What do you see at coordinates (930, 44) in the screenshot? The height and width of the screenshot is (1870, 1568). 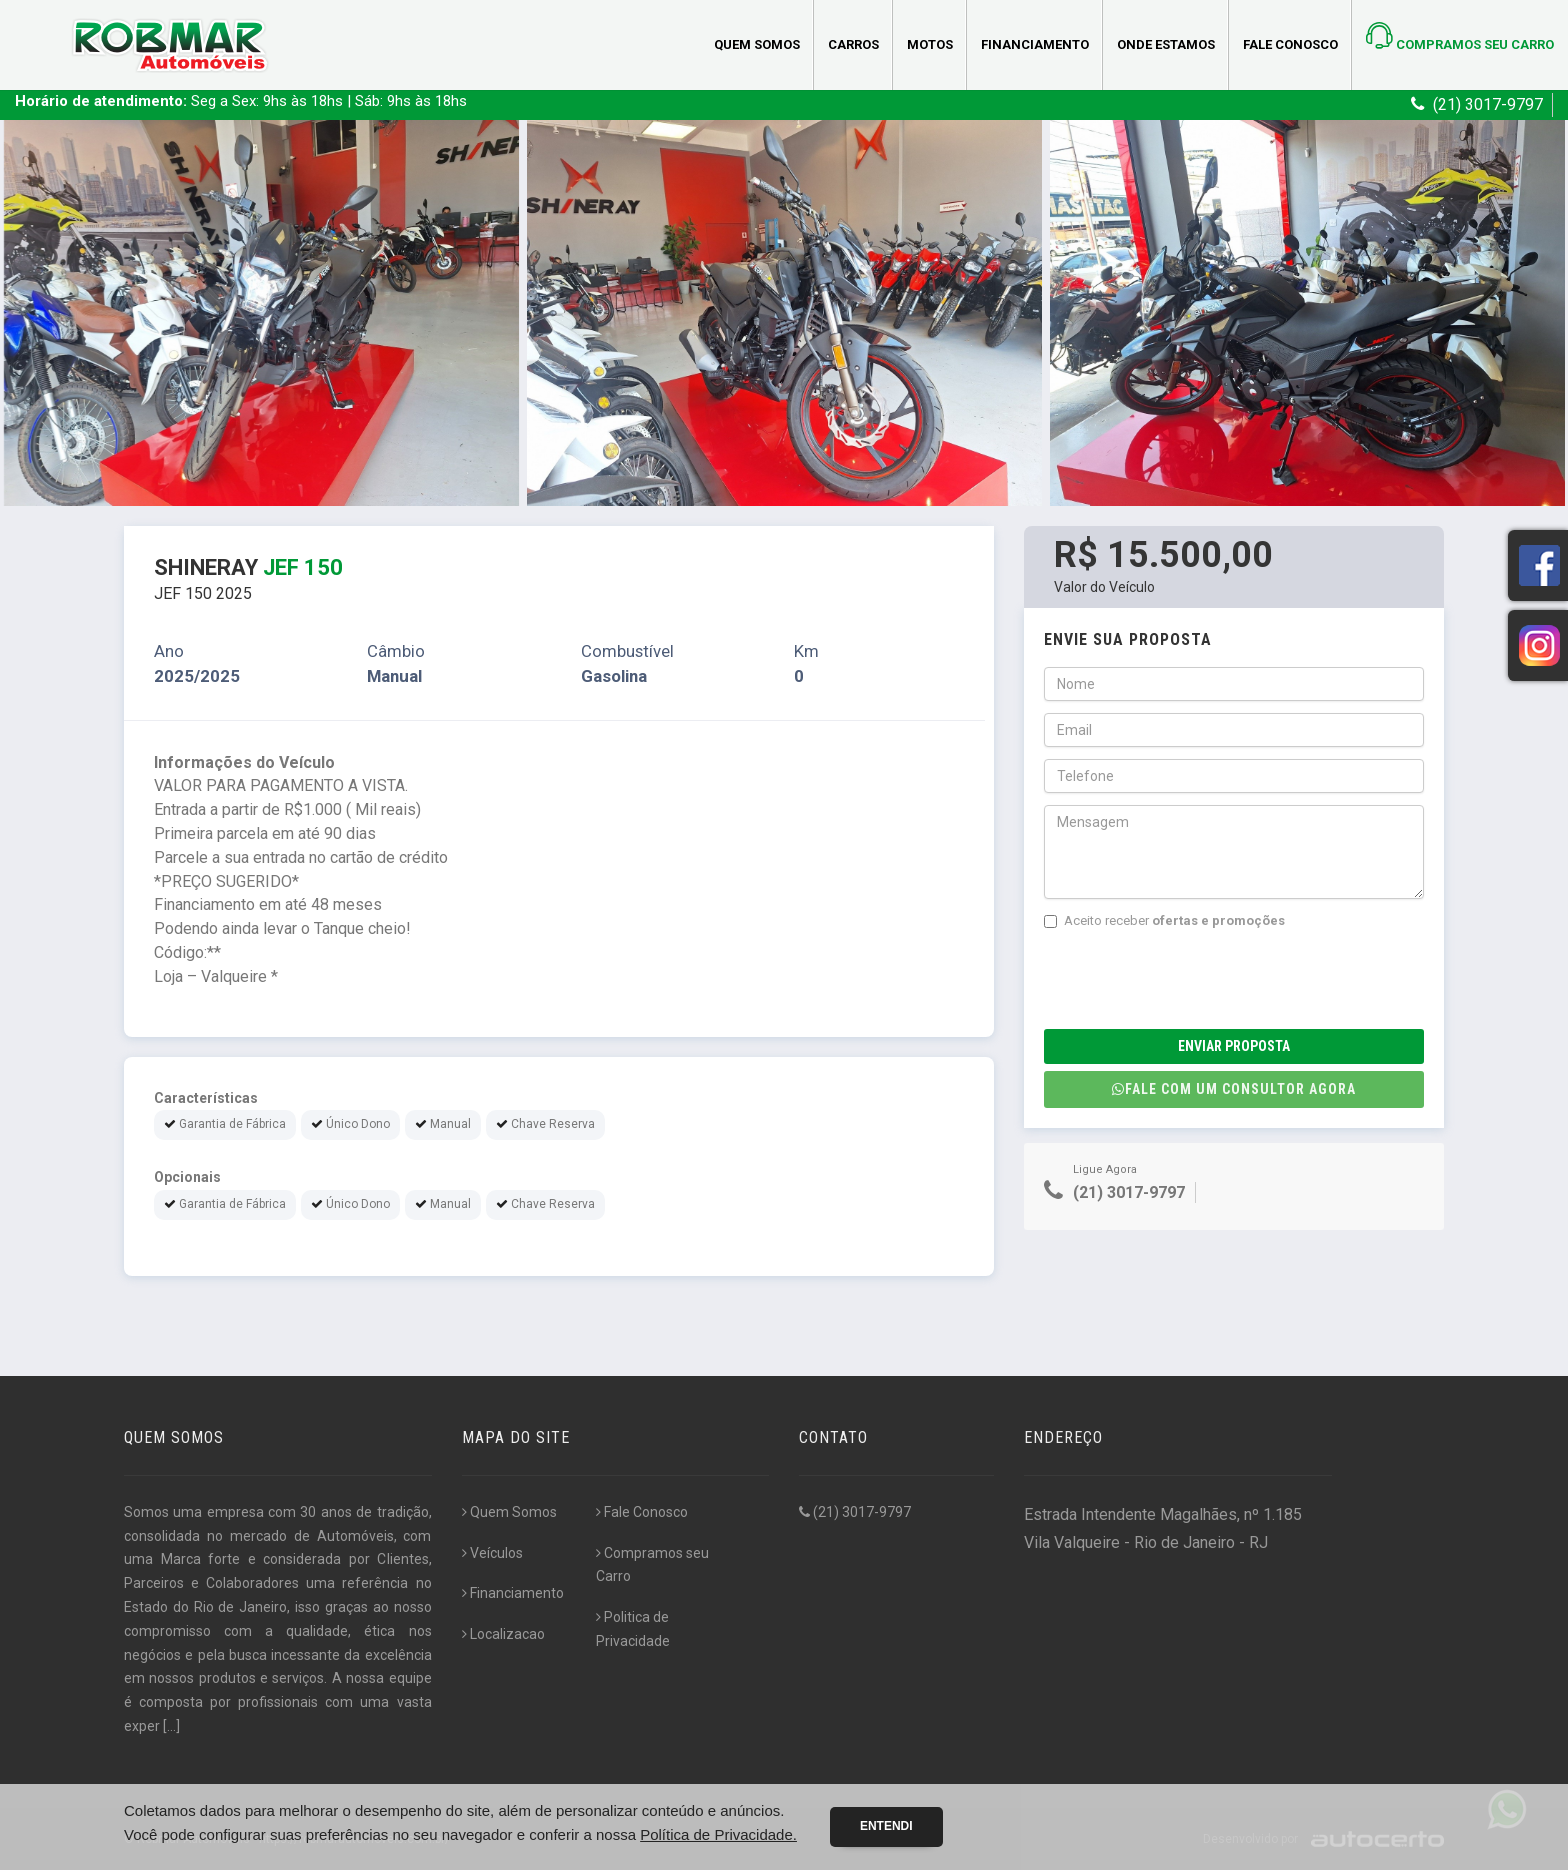 I see `Motos` at bounding box center [930, 44].